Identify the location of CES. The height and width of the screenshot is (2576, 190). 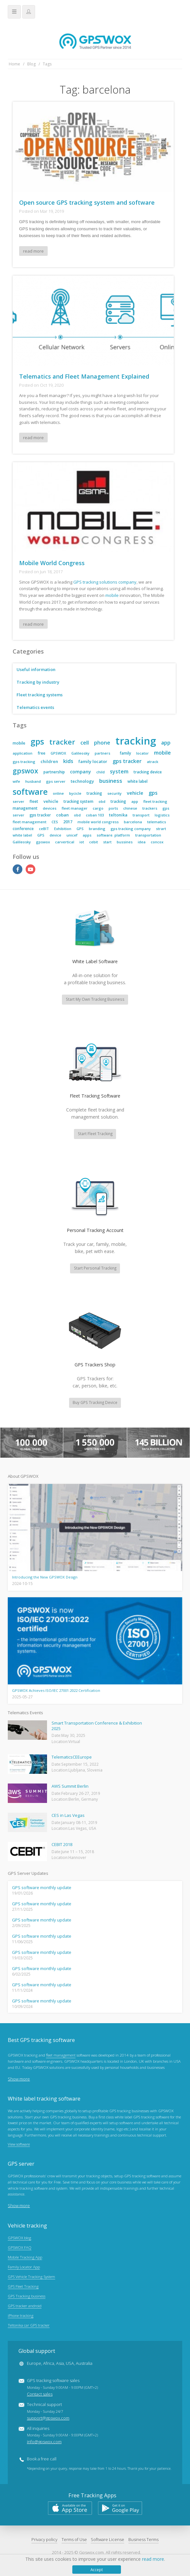
(55, 821).